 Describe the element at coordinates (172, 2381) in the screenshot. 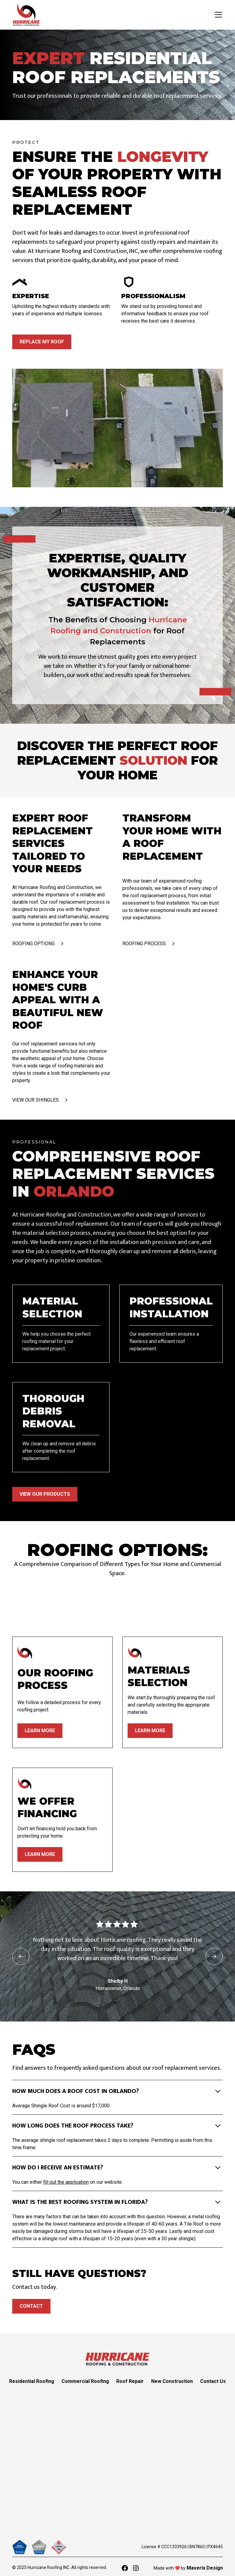

I see `New Construction` at that location.